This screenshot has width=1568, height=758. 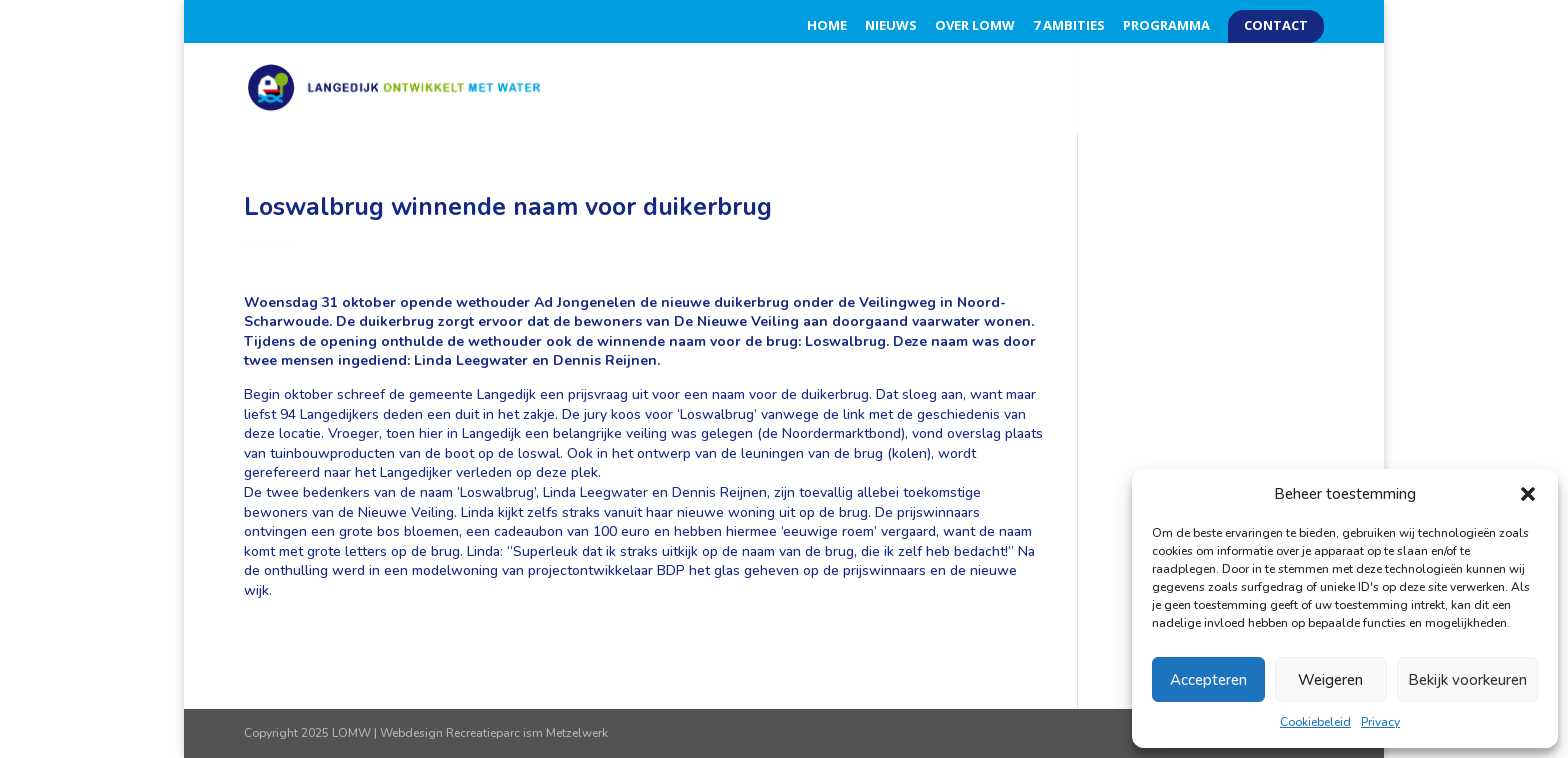 I want to click on Accepteren, so click(x=1208, y=680).